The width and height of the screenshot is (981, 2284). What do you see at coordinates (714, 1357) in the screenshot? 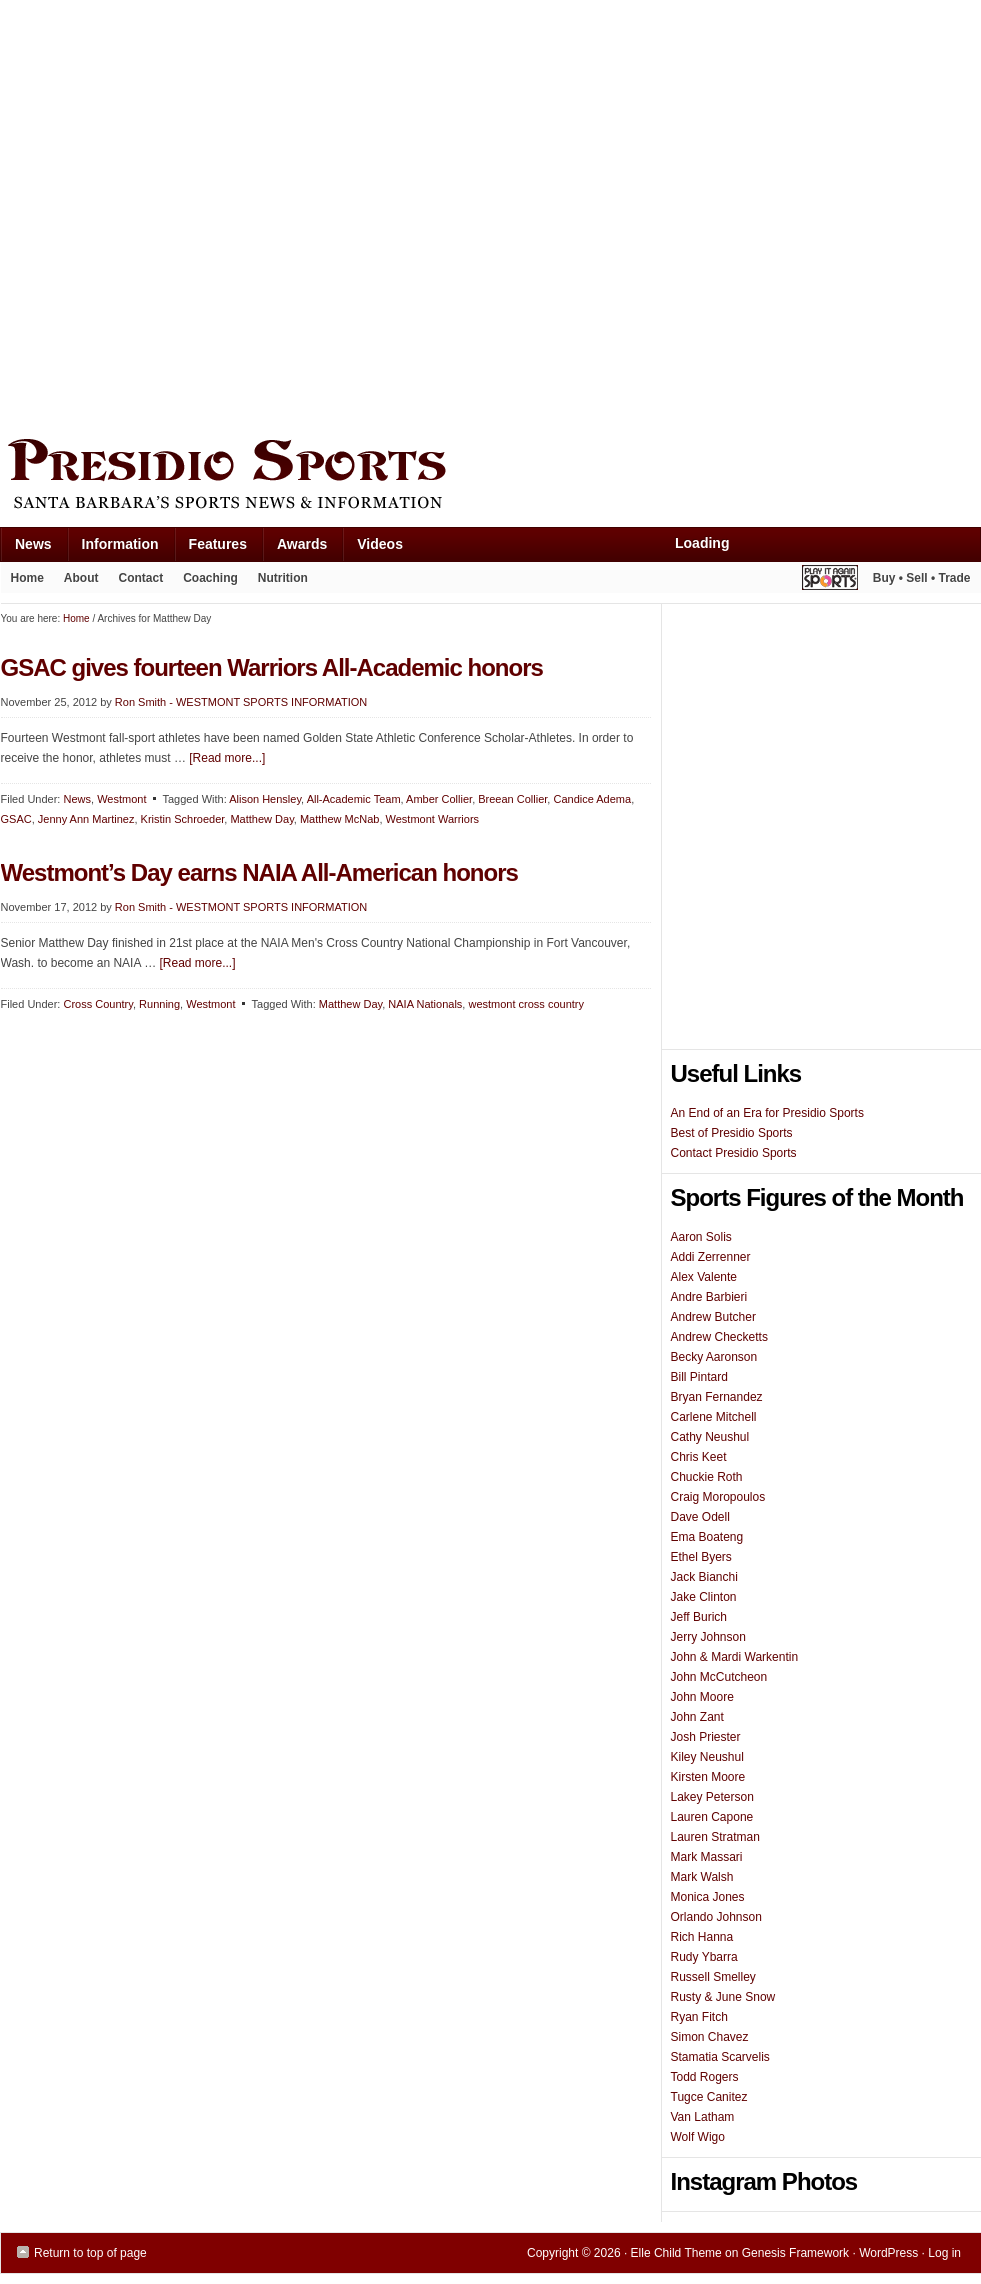
I see `Becky Aaronson` at bounding box center [714, 1357].